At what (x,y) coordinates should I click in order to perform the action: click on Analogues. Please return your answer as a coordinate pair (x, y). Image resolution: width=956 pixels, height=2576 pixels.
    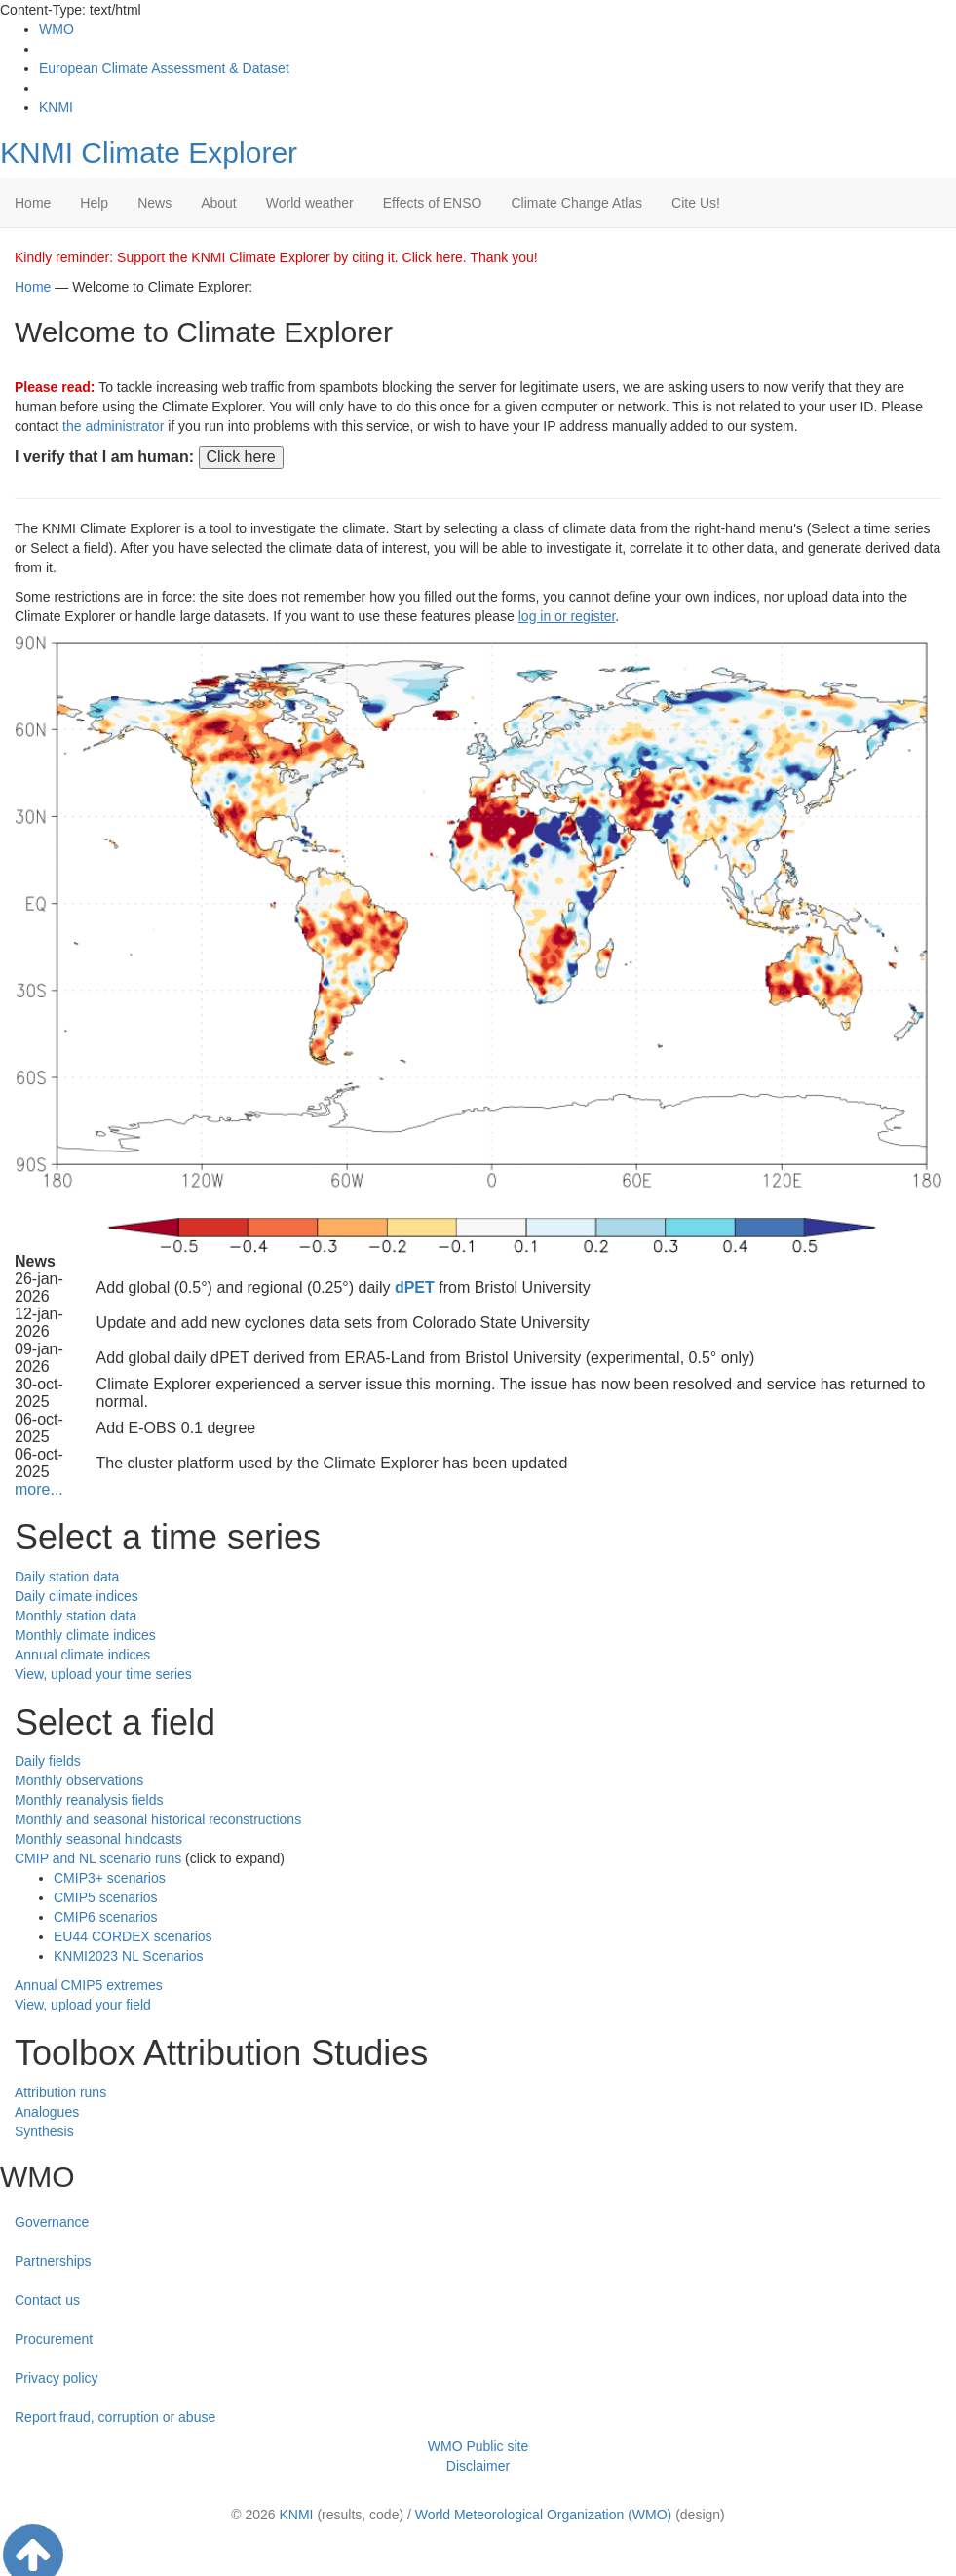
    Looking at the image, I should click on (47, 2112).